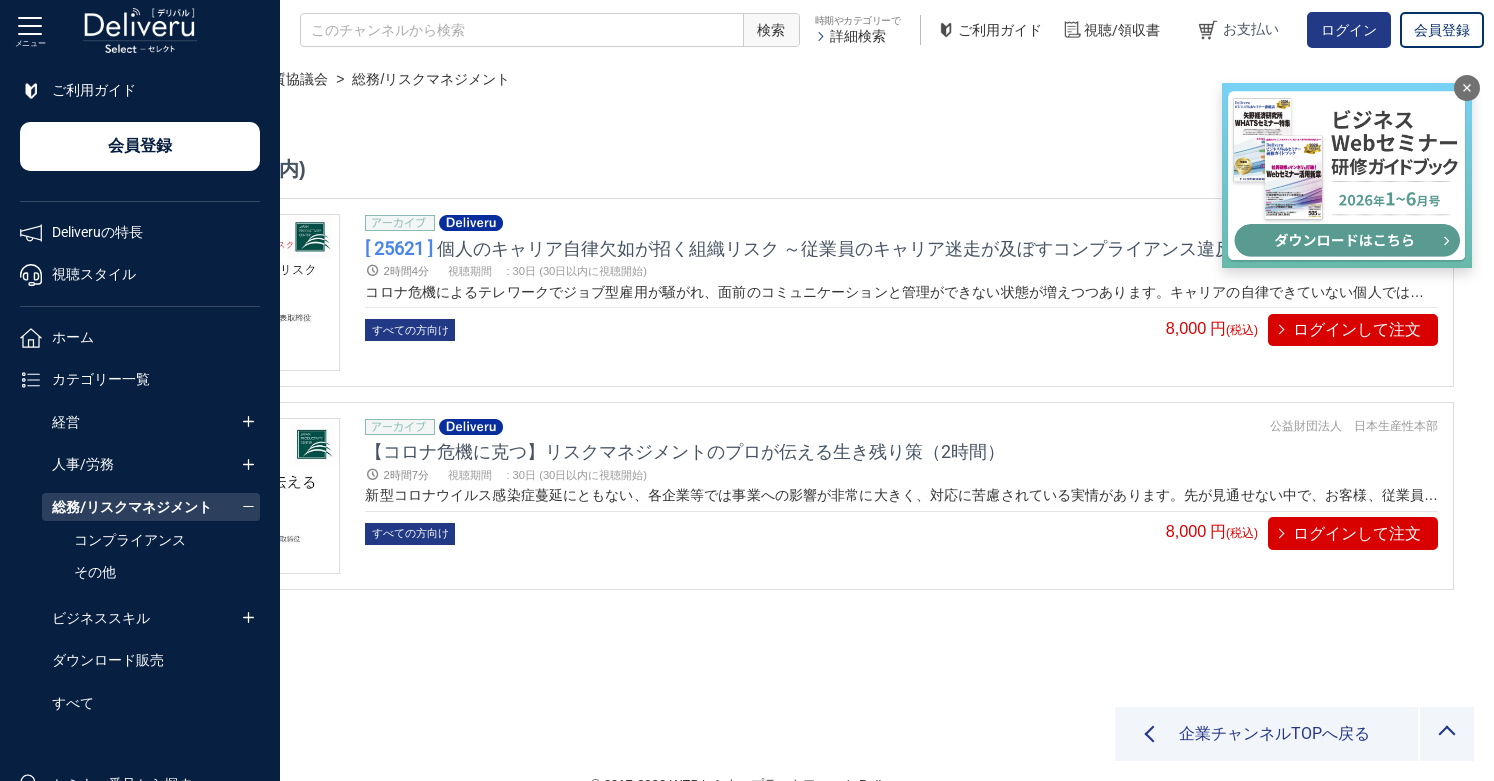 This screenshot has height=781, width=1494. What do you see at coordinates (1274, 733) in the screenshot?
I see `企業チャンネルTOPへ戻る` at bounding box center [1274, 733].